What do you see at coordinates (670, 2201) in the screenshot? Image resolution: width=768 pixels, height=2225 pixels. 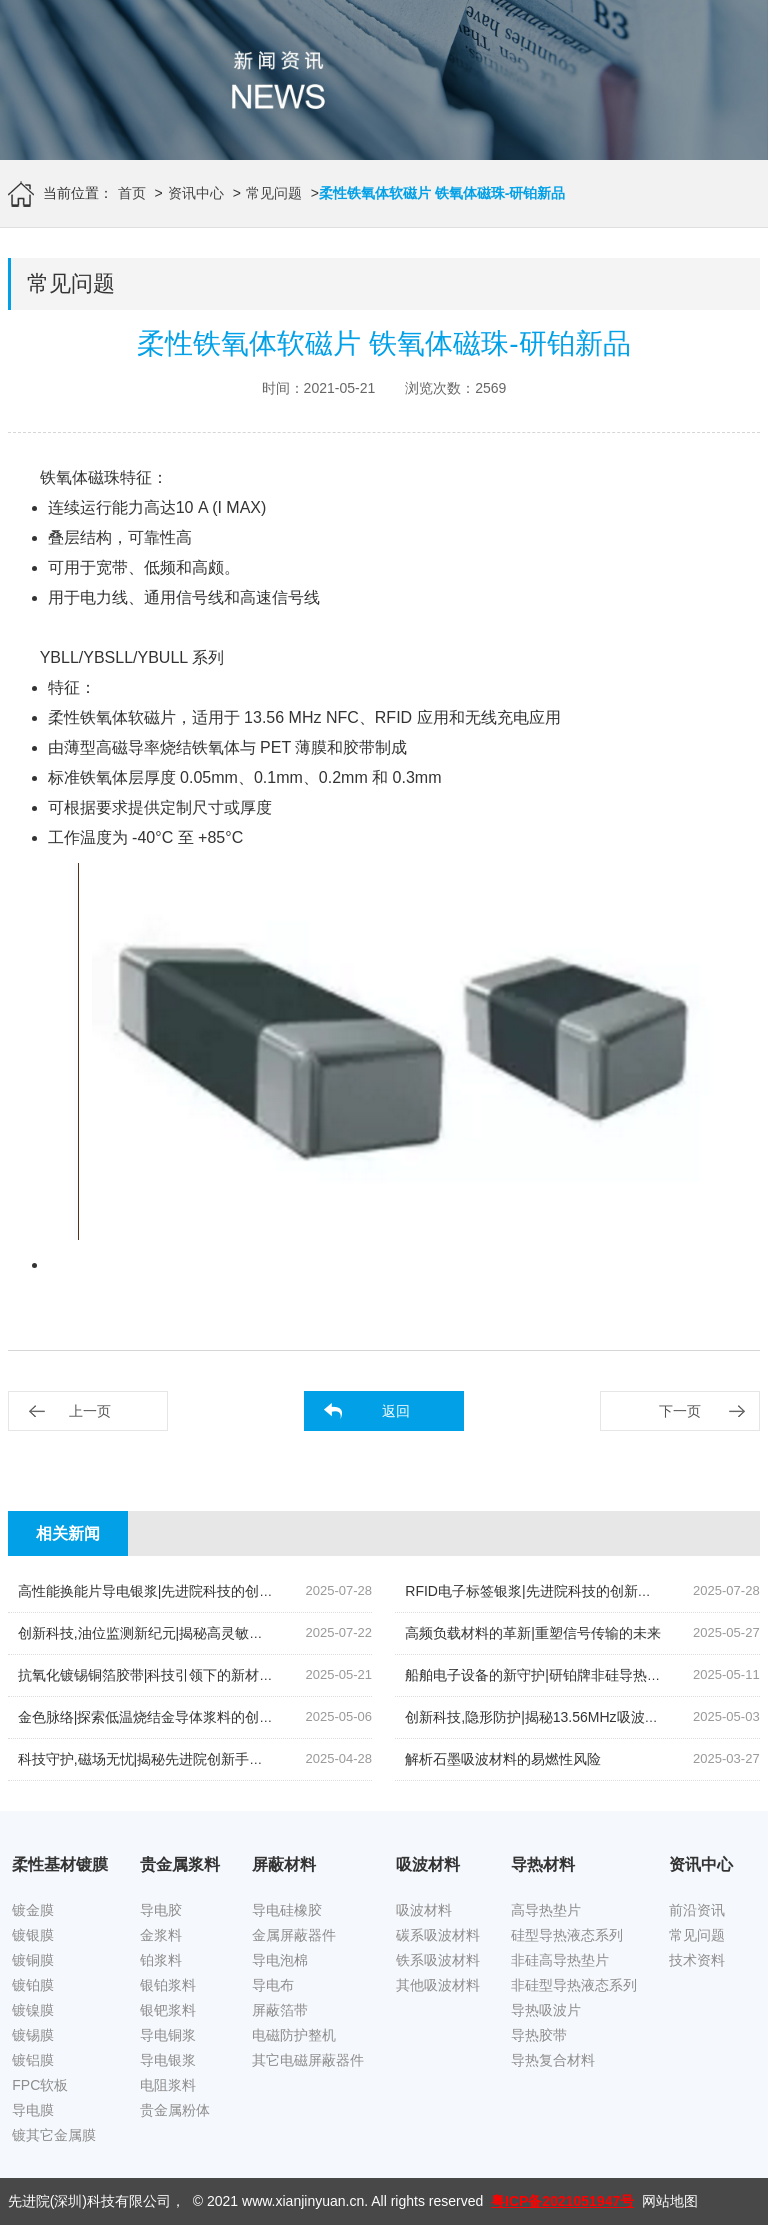 I see `网站地图` at bounding box center [670, 2201].